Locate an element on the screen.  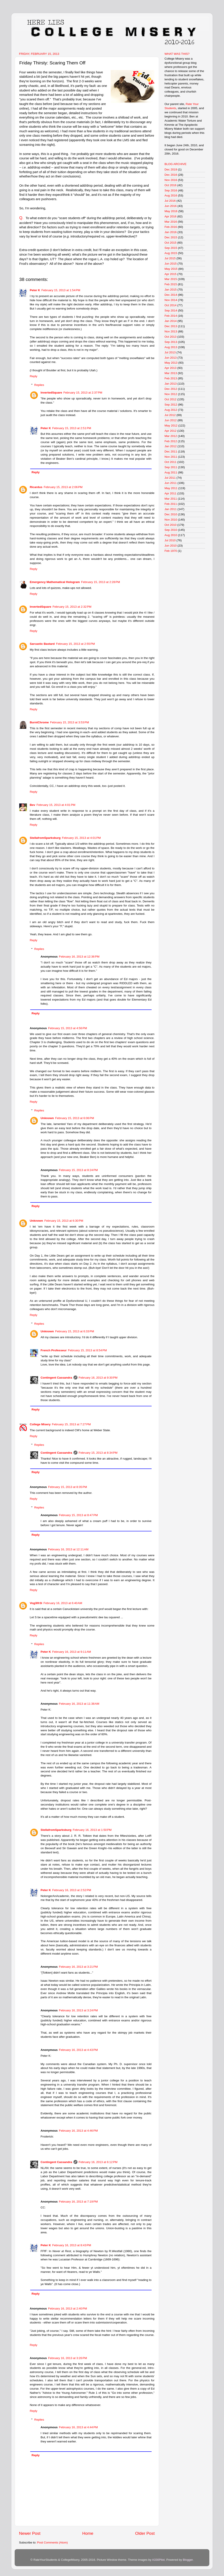
Dec 2010 is located at coordinates (170, 514).